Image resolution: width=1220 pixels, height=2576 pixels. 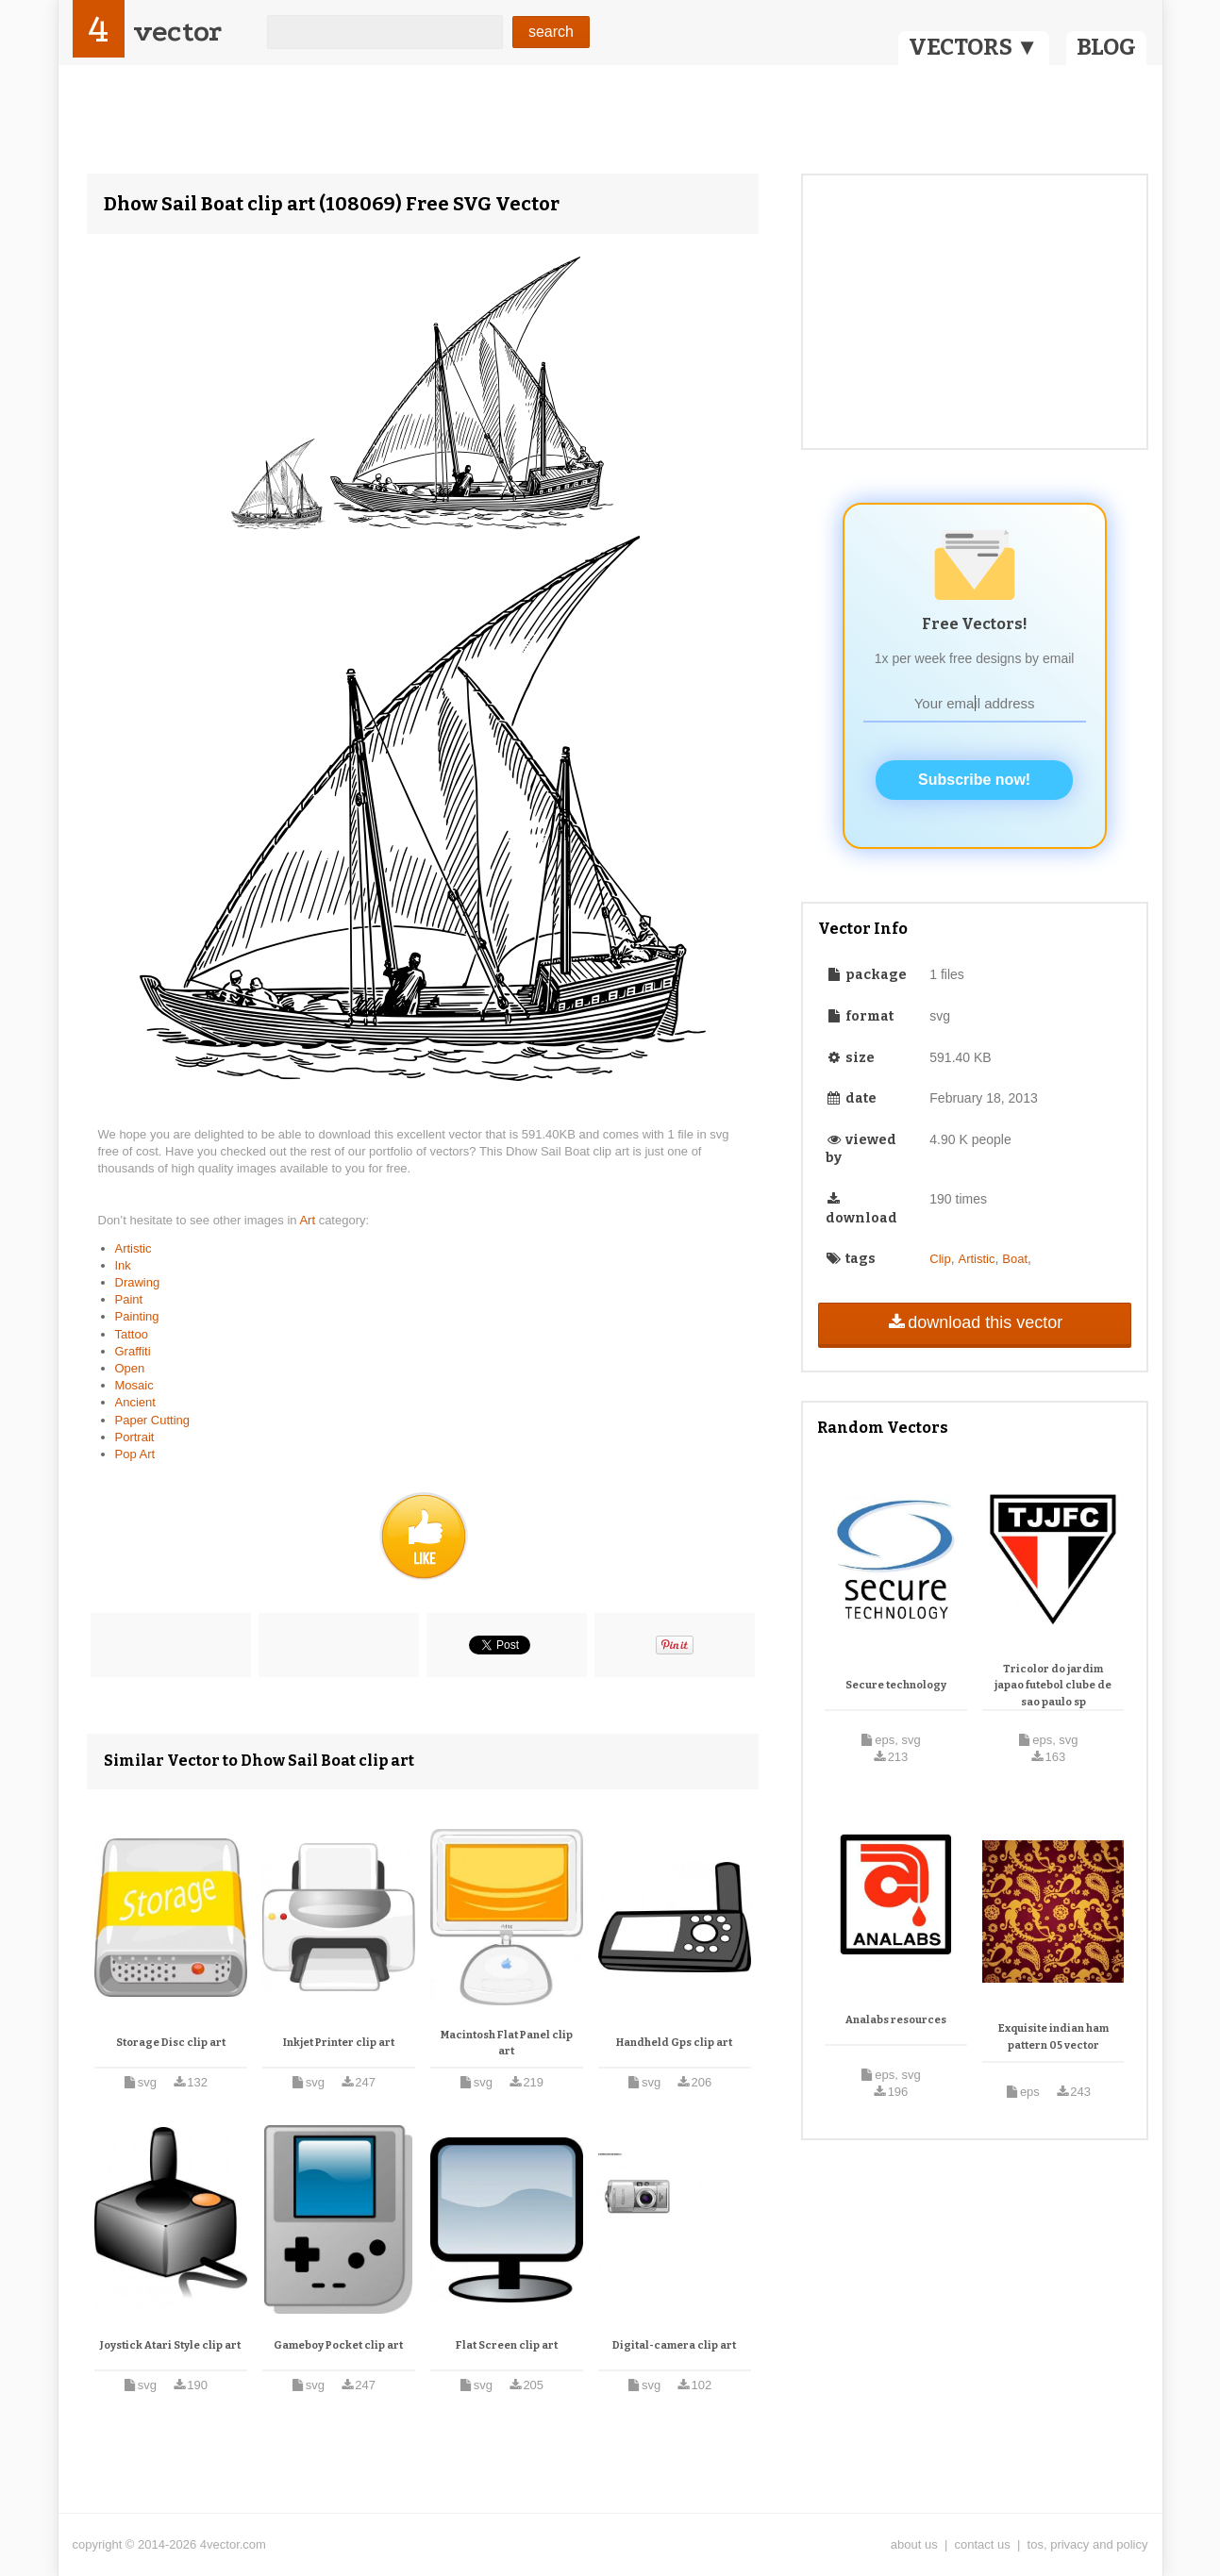 What do you see at coordinates (177, 31) in the screenshot?
I see `vector` at bounding box center [177, 31].